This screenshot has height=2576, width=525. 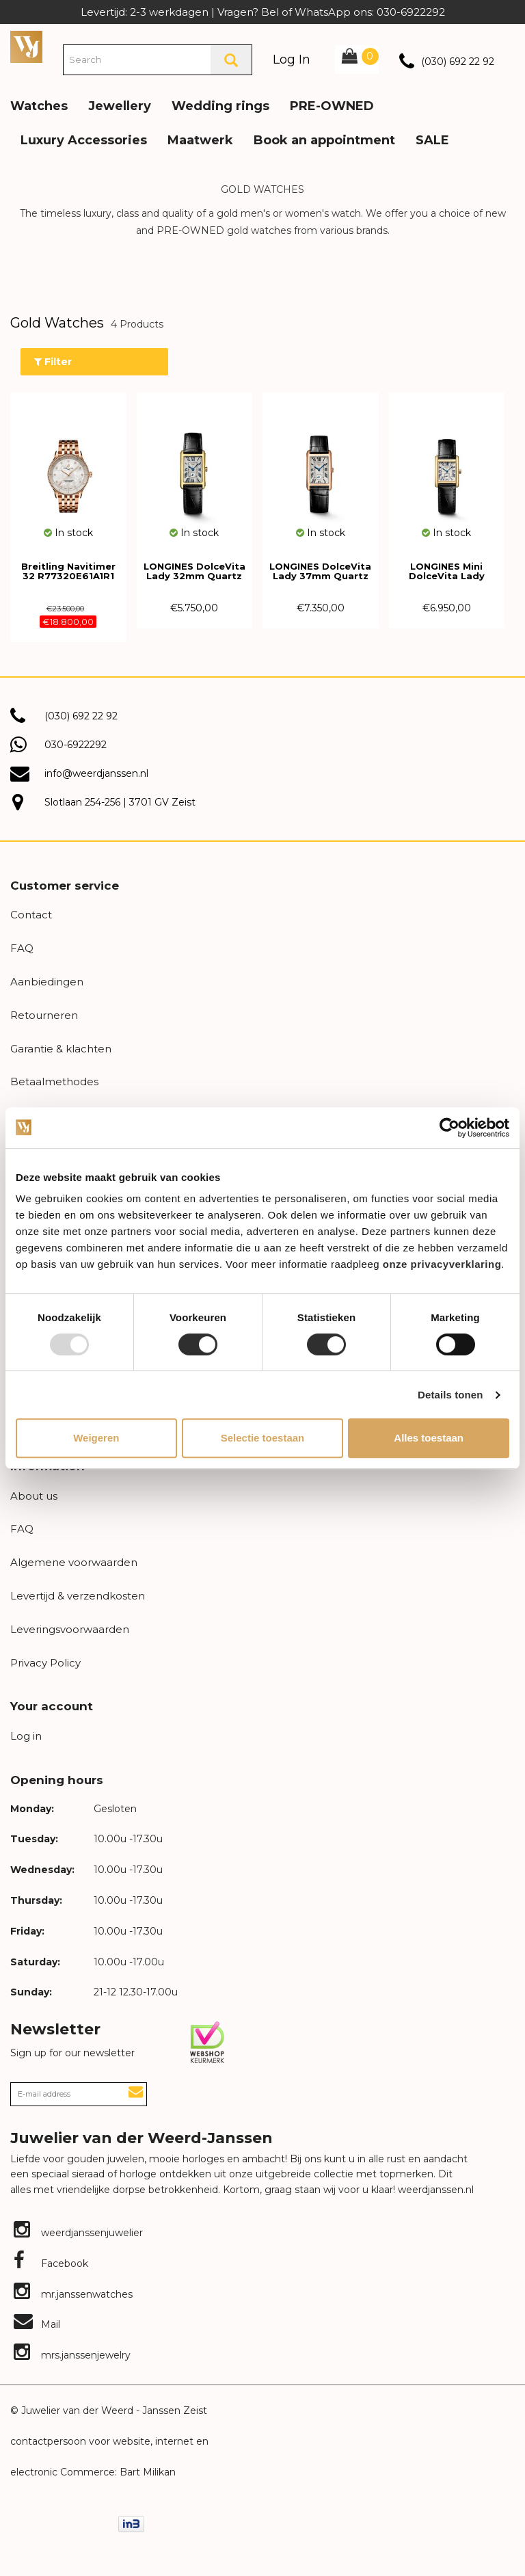 I want to click on info@weerdjanssen.nl, so click(x=96, y=773).